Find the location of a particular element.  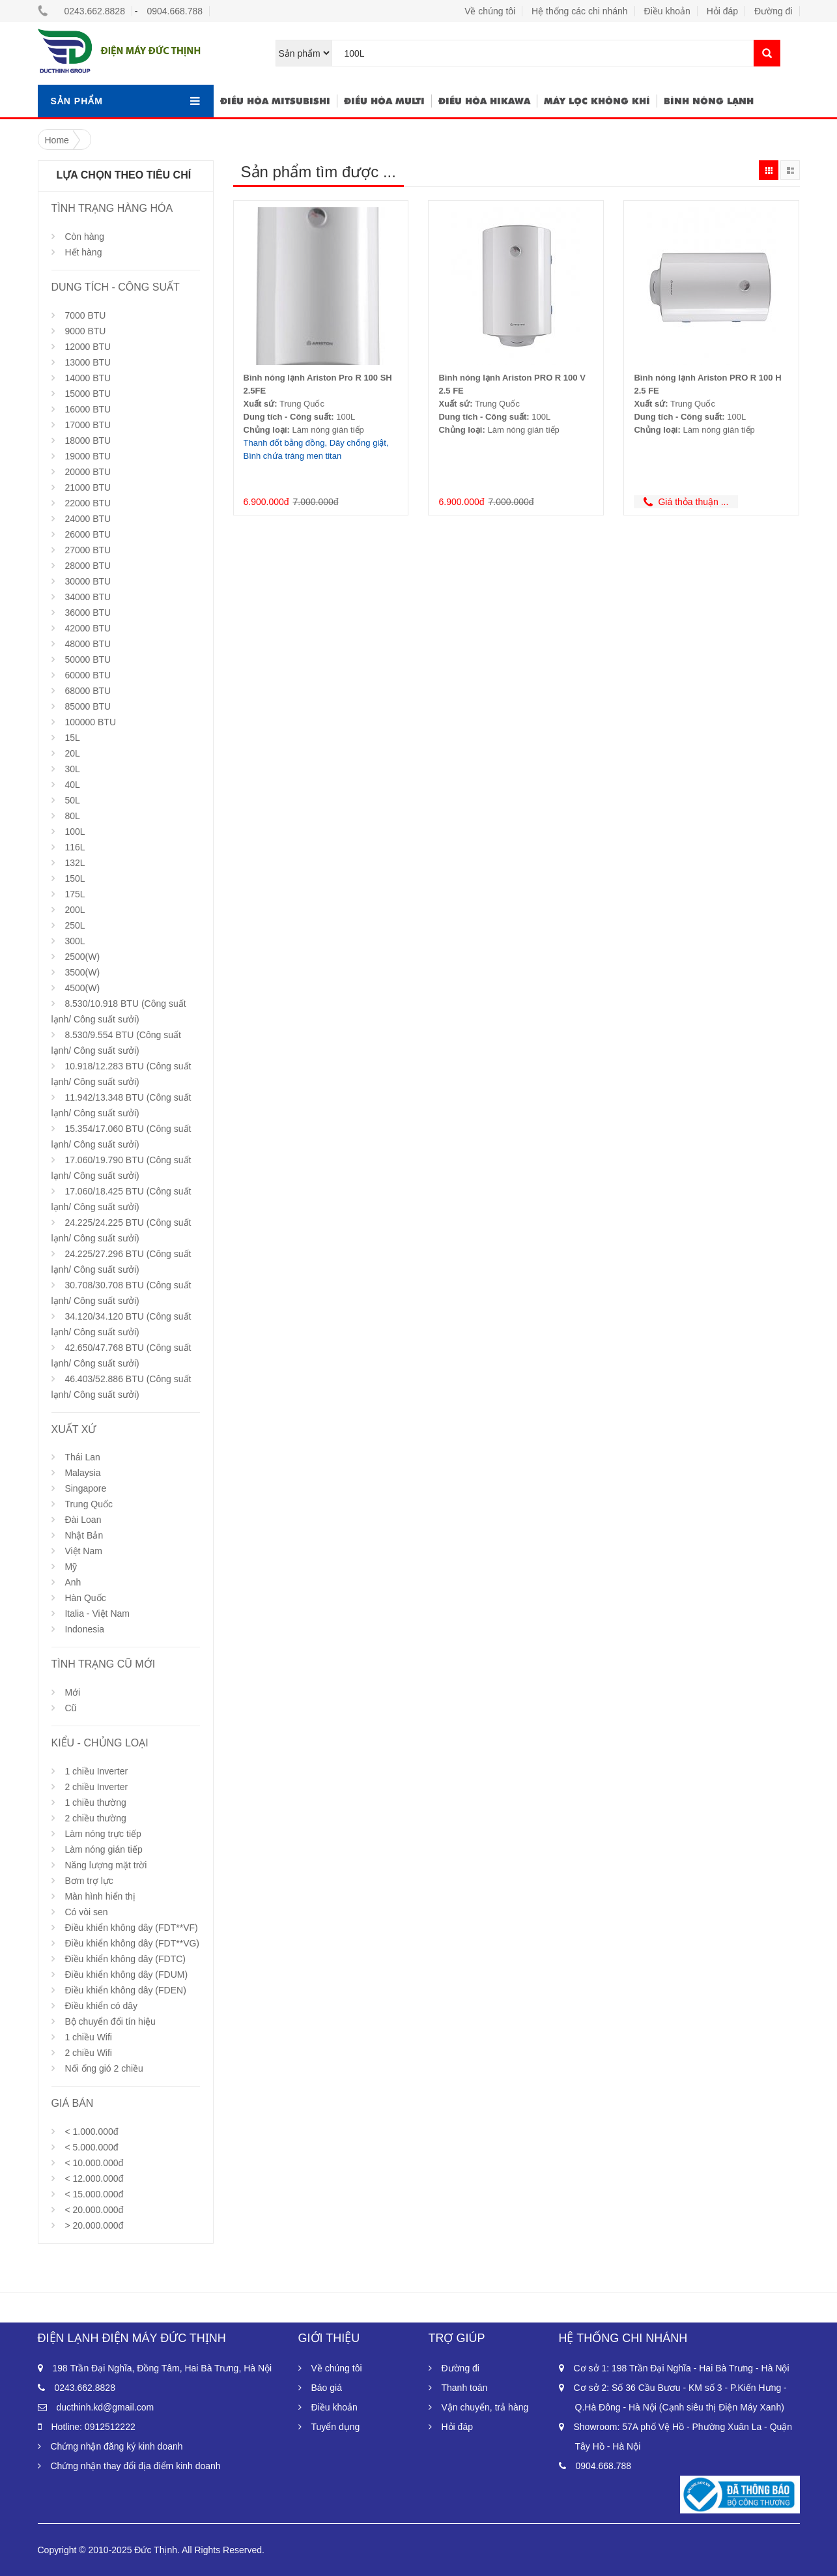

< 20.000.000đ is located at coordinates (93, 2210).